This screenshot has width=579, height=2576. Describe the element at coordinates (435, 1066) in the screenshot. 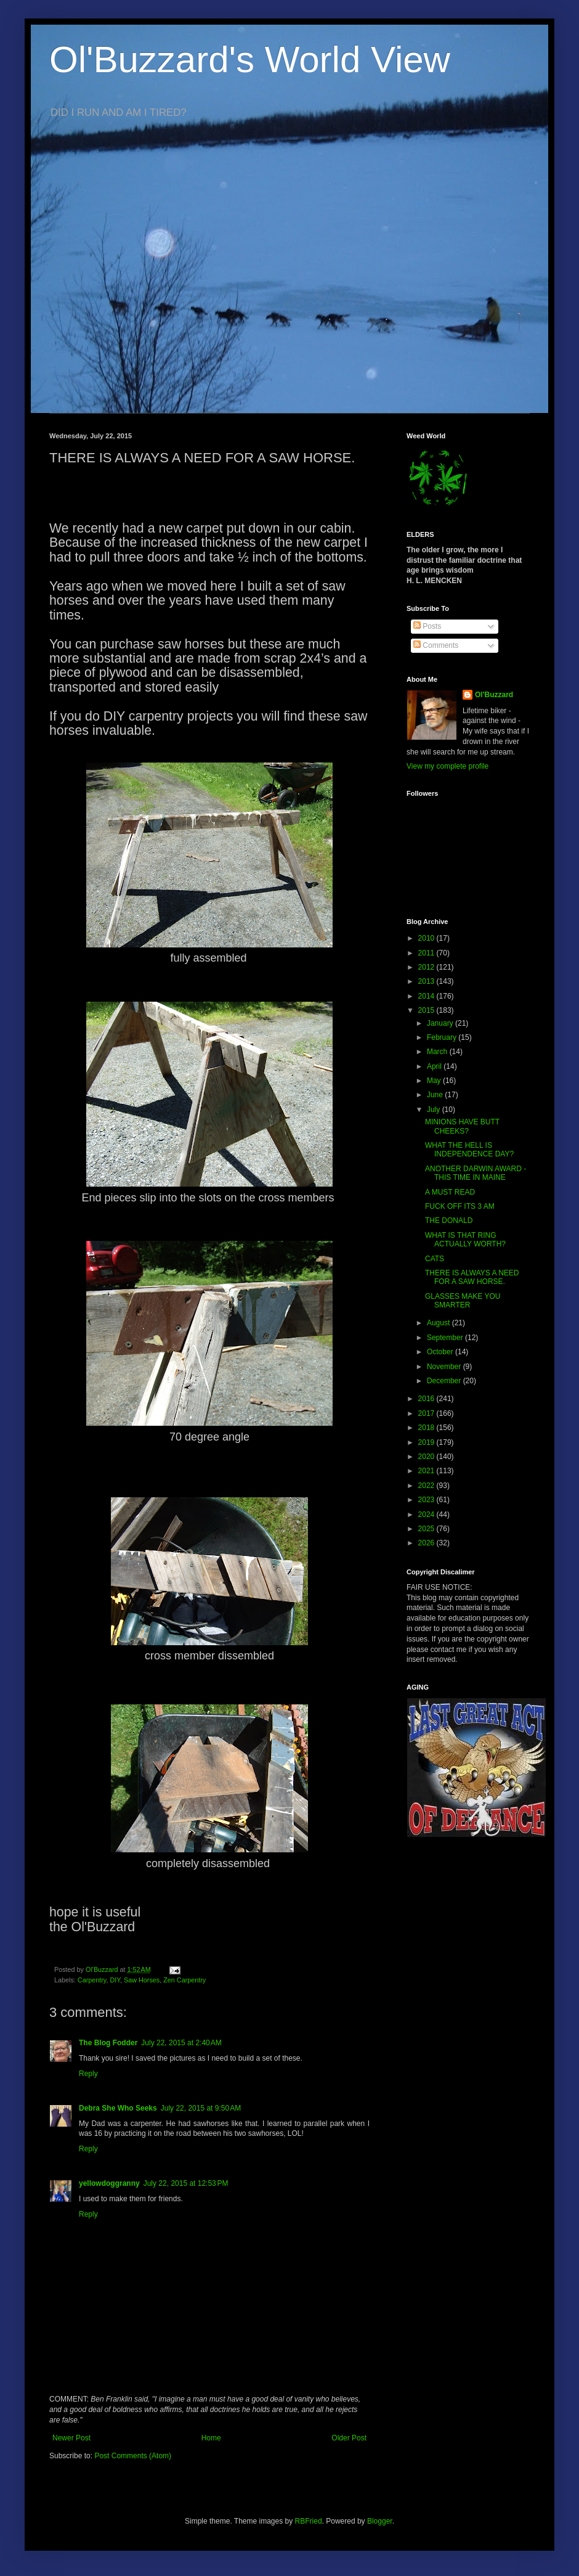

I see `April` at that location.